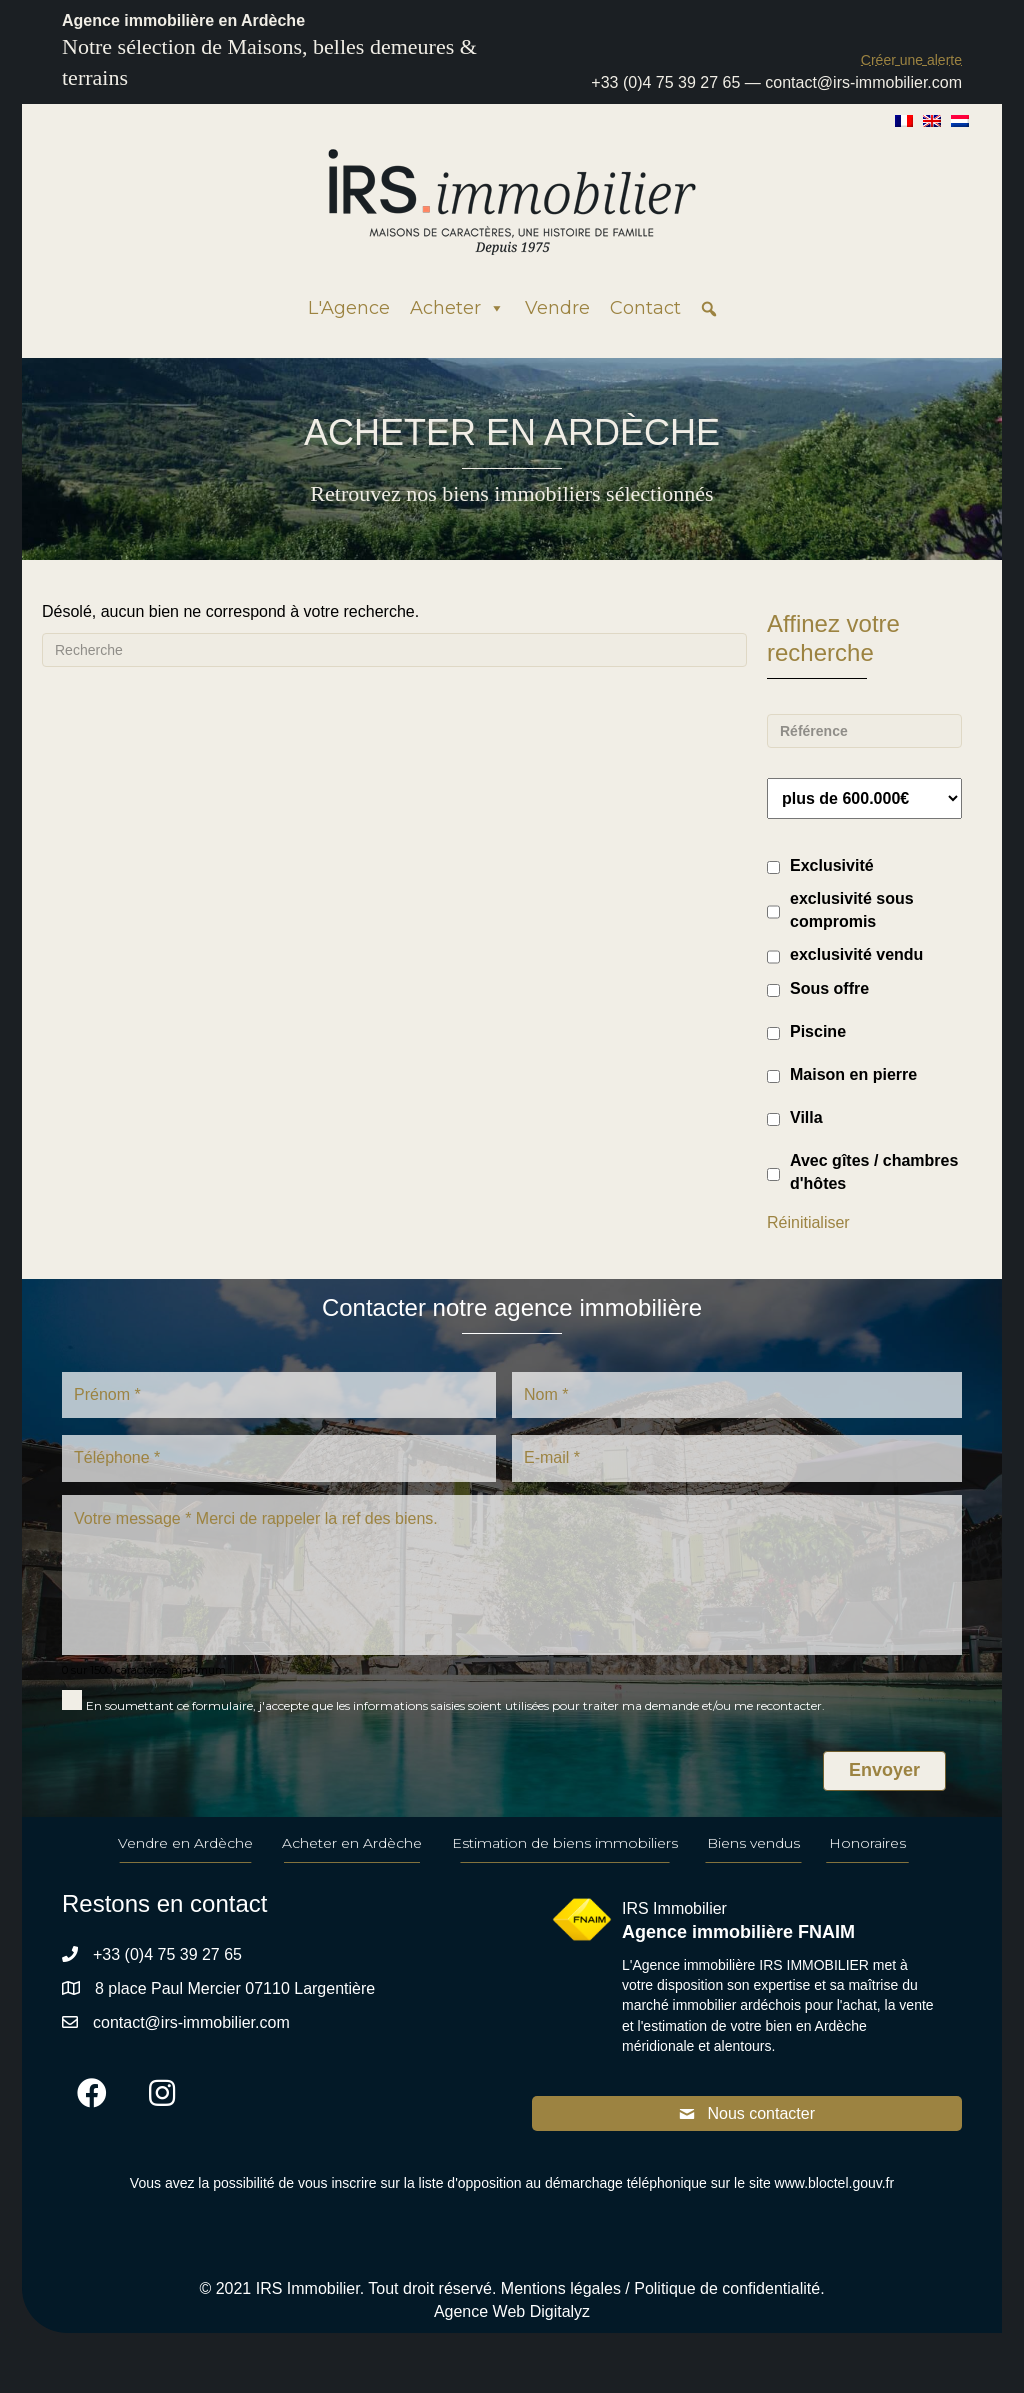 The height and width of the screenshot is (2393, 1024). Describe the element at coordinates (852, 910) in the screenshot. I see `exclusivité sous compromis` at that location.